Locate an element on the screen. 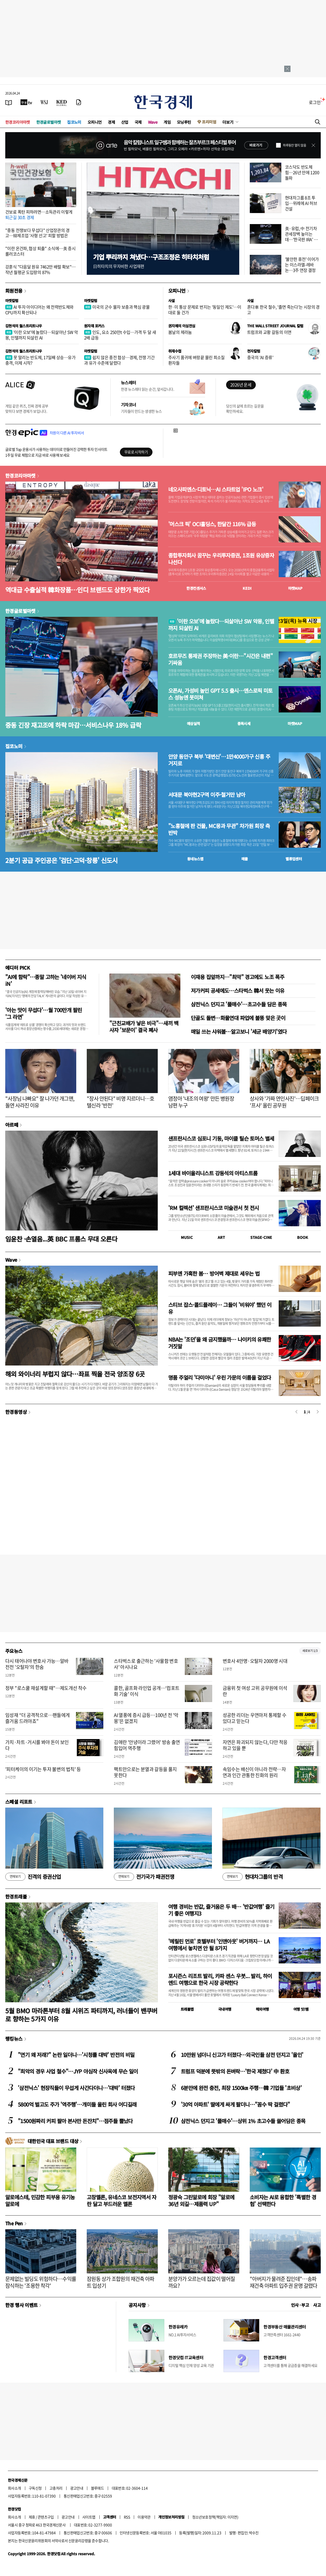 This screenshot has width=326, height=2576. AI 열풍에 증시 급등…100년 전 '악몽'은 없겠지 is located at coordinates (146, 1718).